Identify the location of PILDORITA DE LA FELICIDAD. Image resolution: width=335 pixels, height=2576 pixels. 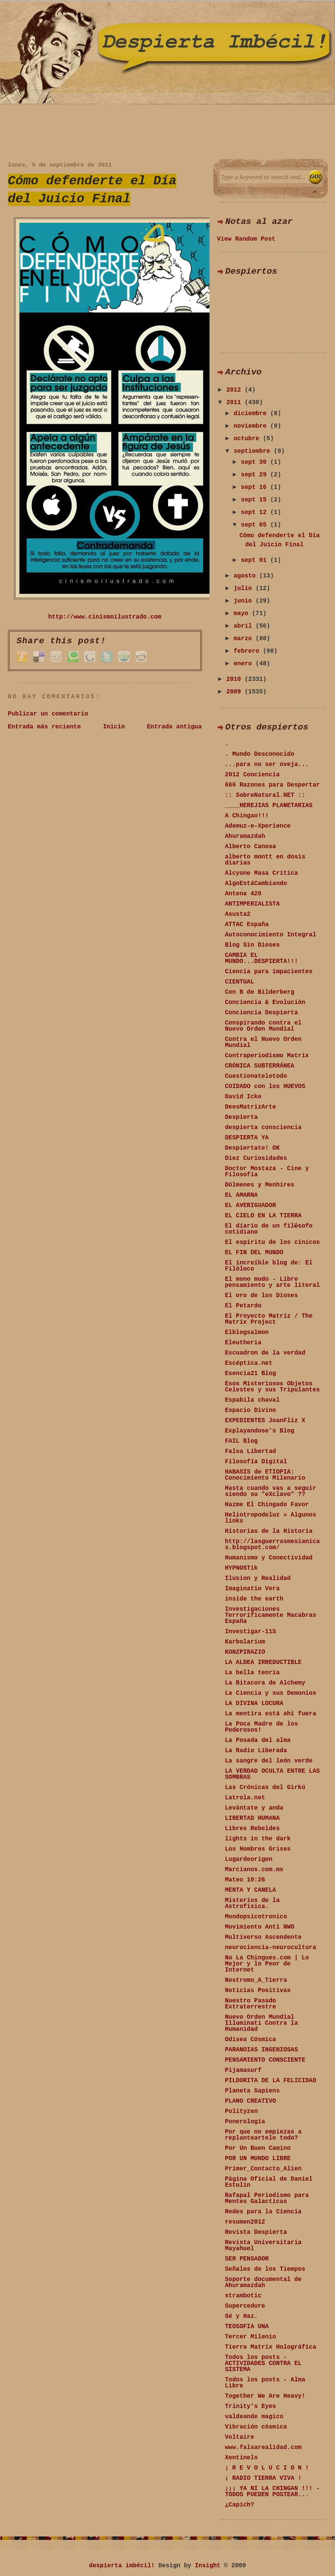
(270, 2080).